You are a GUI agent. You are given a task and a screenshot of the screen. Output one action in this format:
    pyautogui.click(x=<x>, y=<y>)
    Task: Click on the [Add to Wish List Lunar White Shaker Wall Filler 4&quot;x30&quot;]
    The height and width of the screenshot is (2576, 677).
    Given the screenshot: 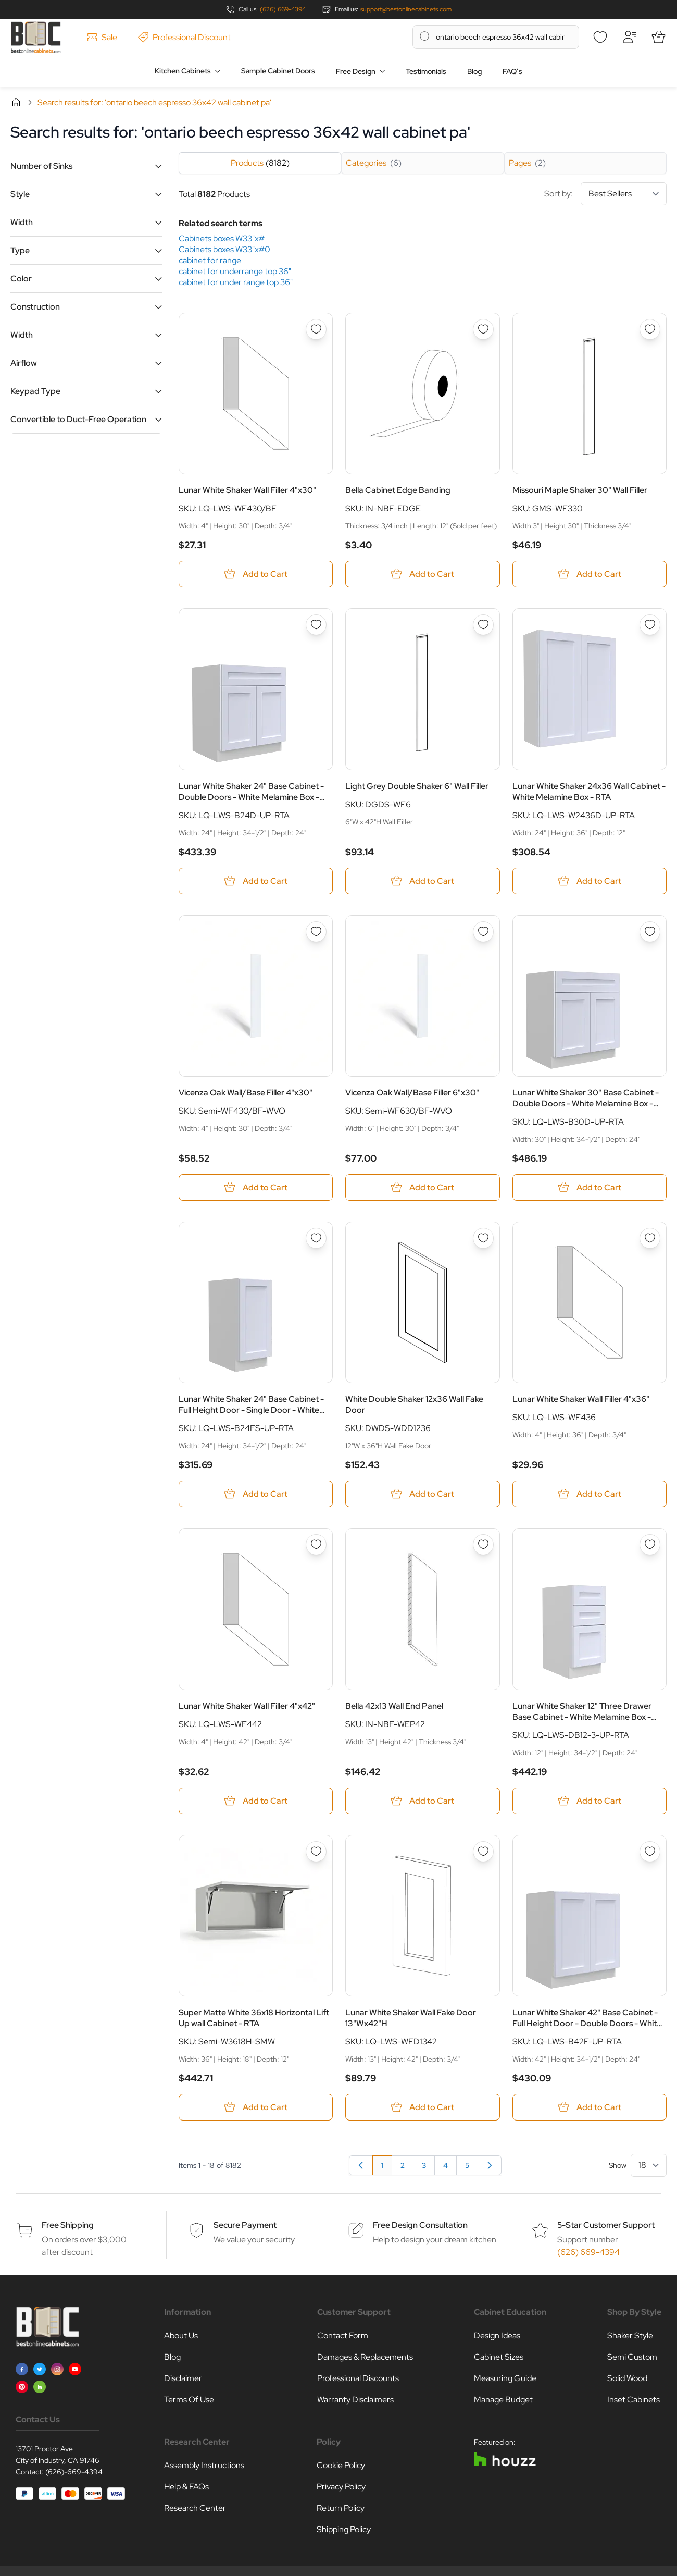 What is the action you would take?
    pyautogui.click(x=316, y=329)
    